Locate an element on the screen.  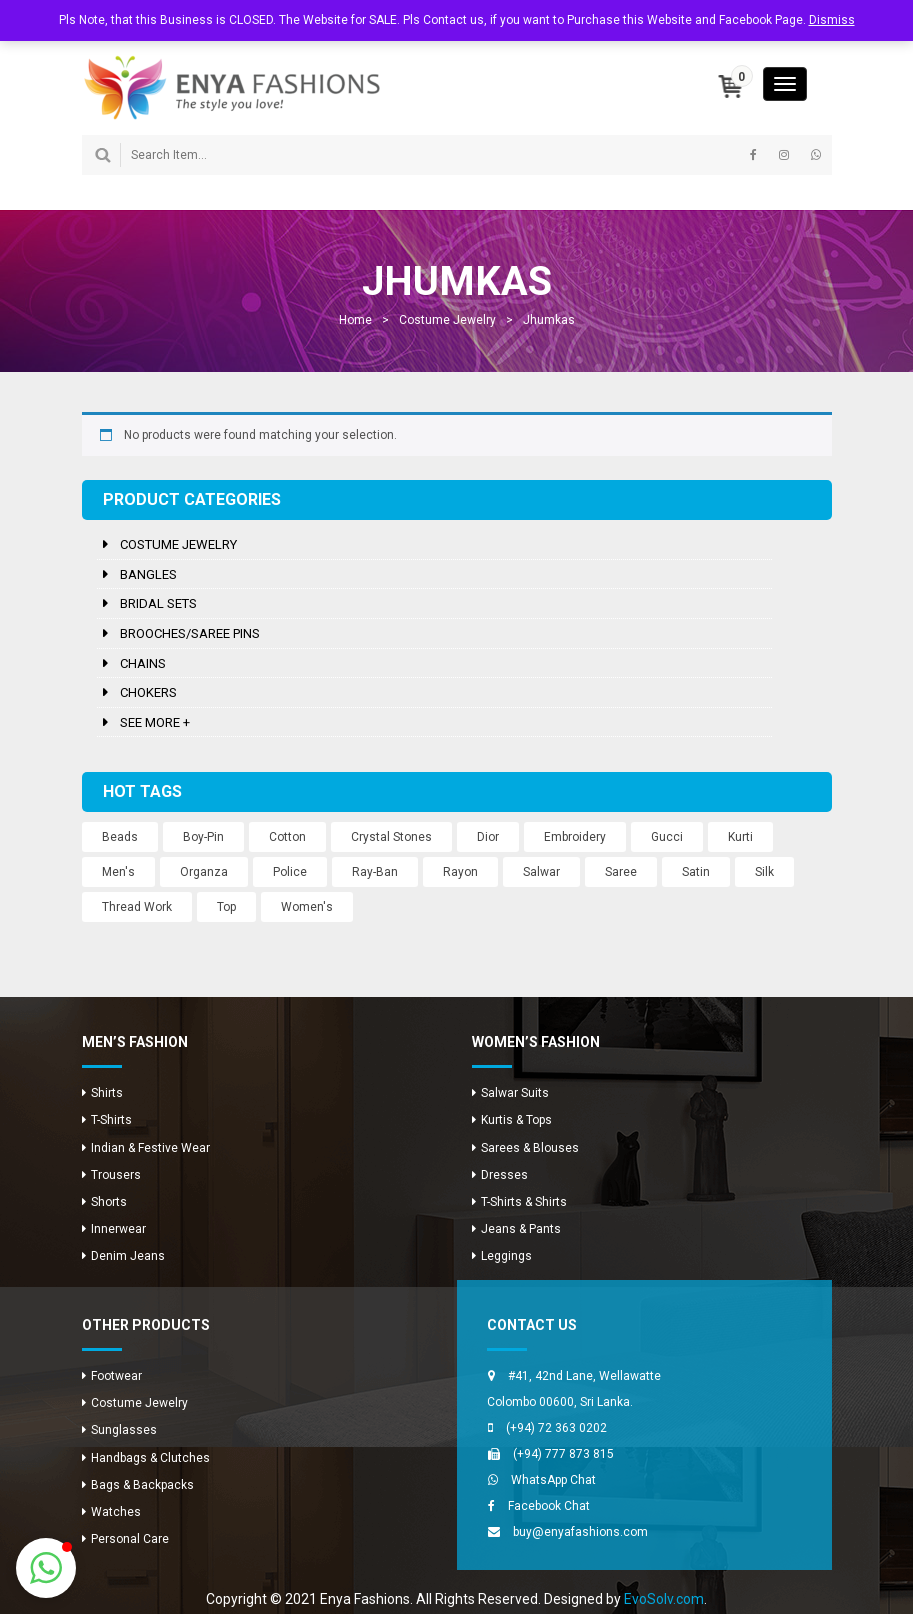
(+94) 72 363 0202 is located at coordinates (556, 1428).